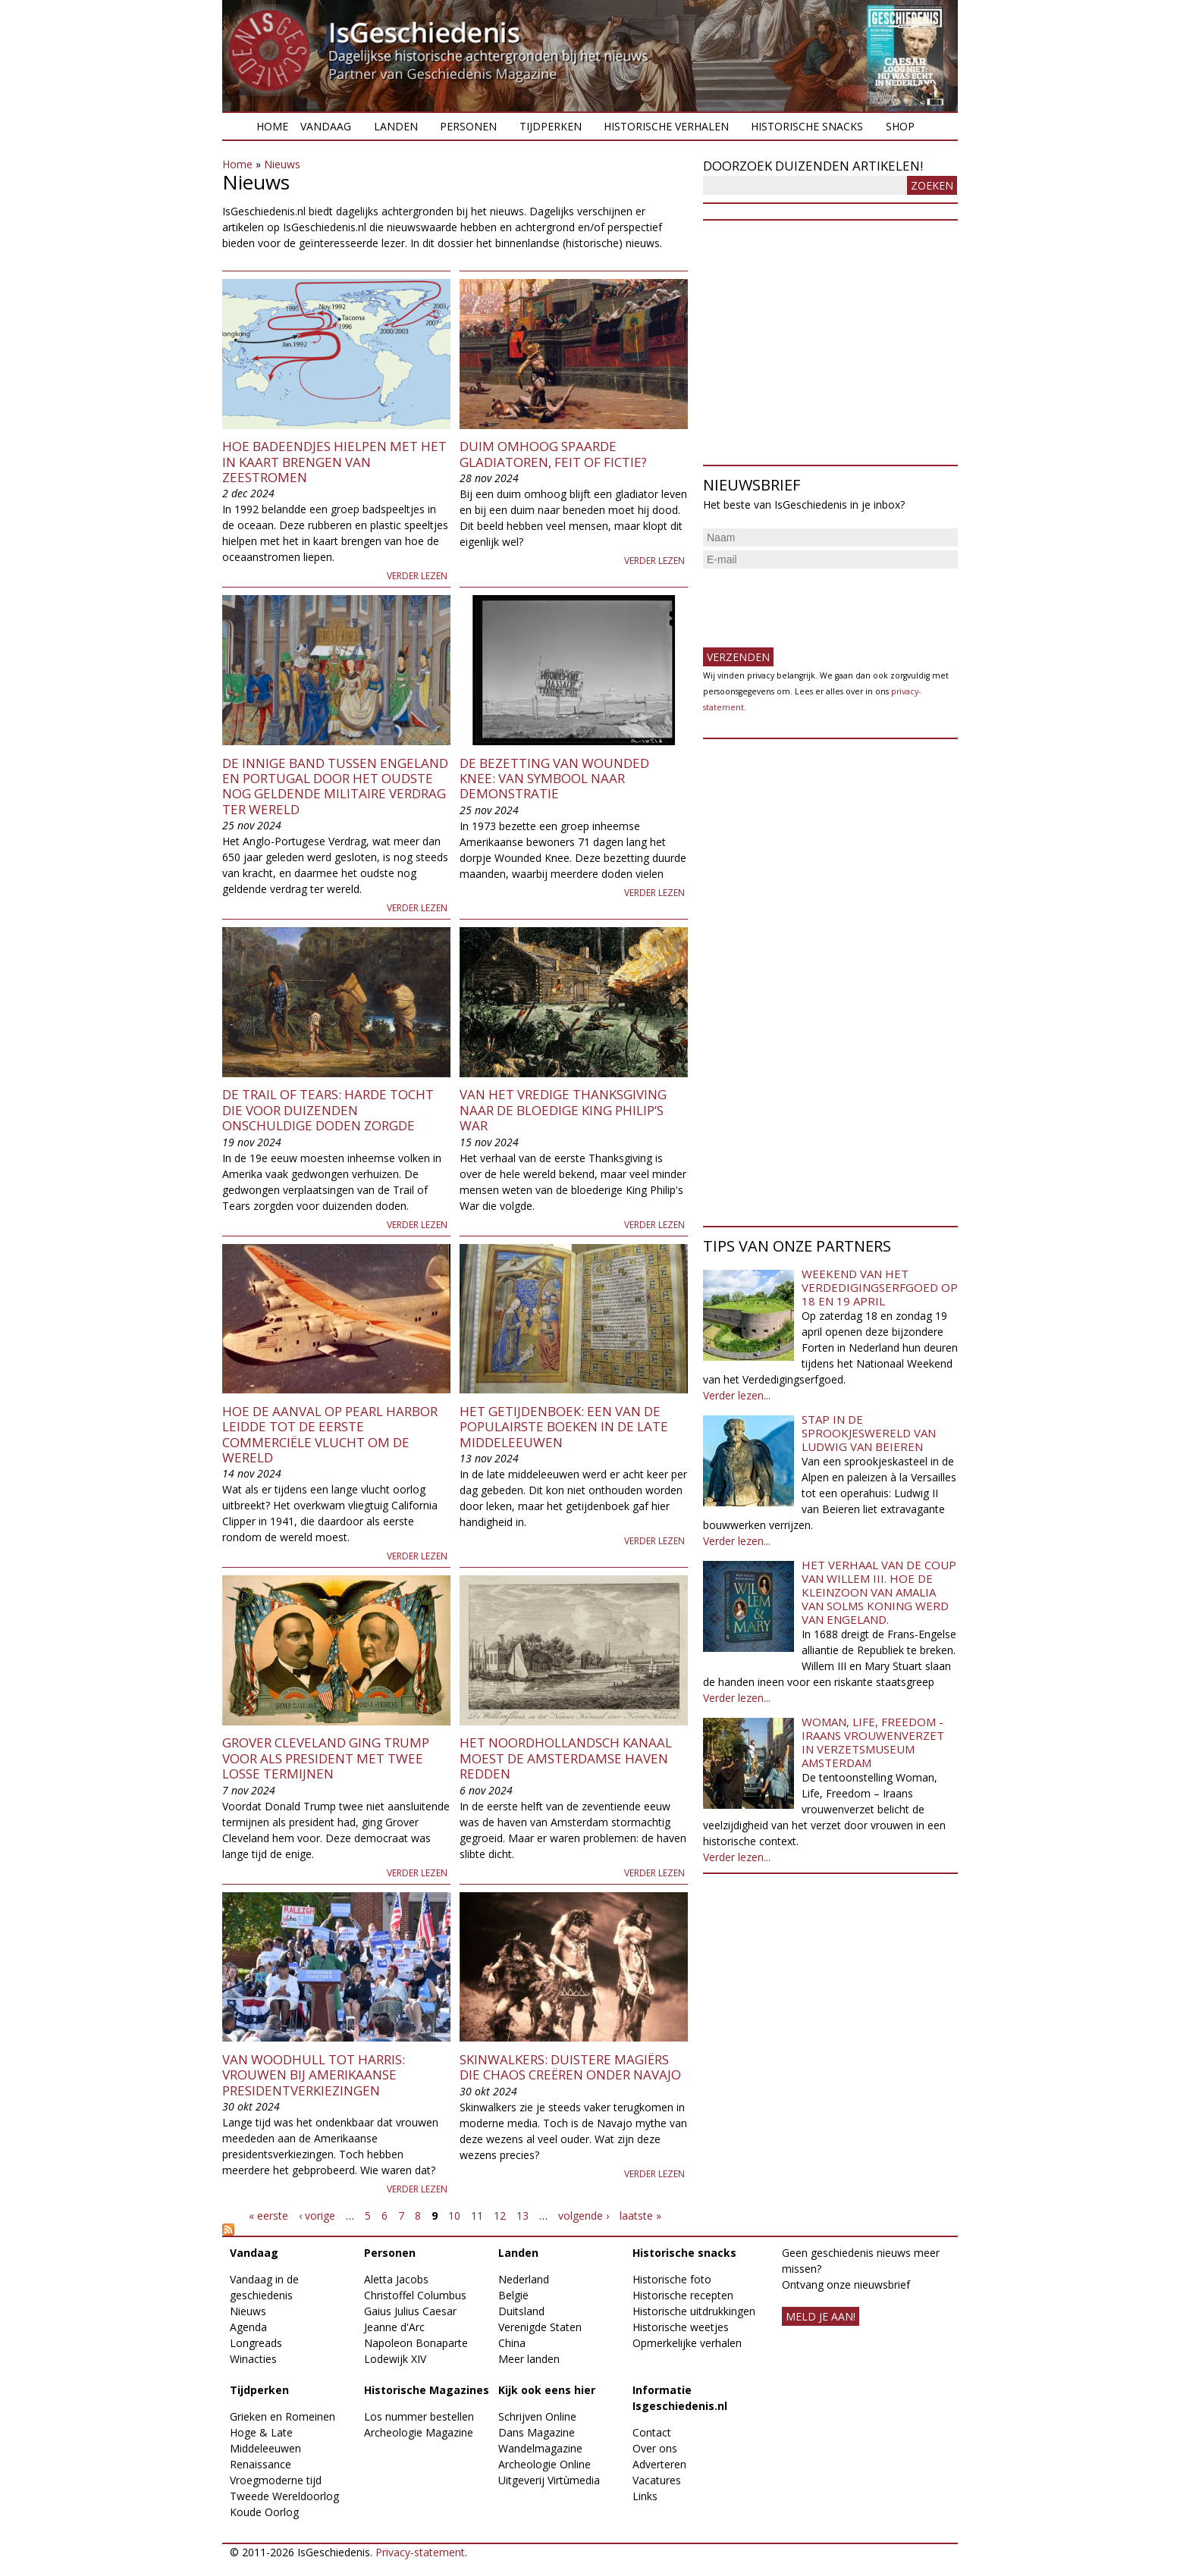 The image size is (1180, 2576). What do you see at coordinates (550, 126) in the screenshot?
I see `Tijdperken` at bounding box center [550, 126].